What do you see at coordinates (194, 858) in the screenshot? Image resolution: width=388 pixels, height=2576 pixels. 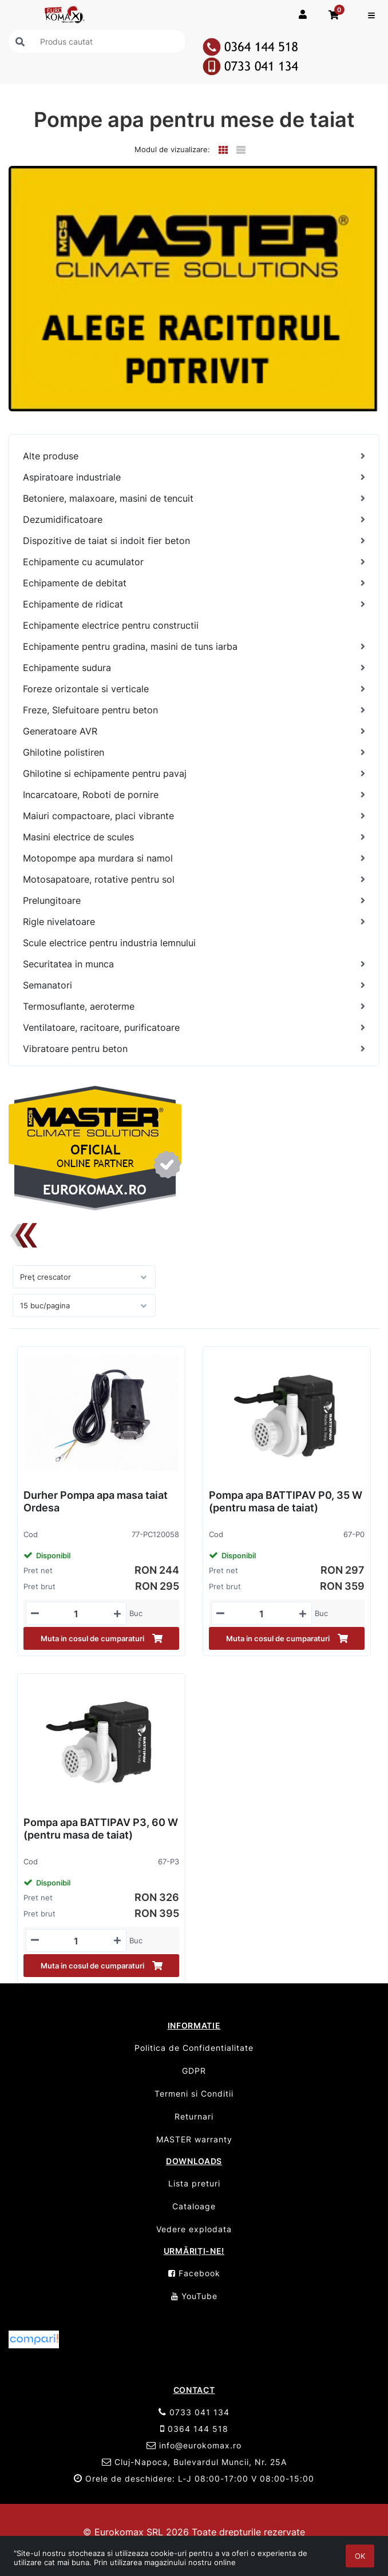 I see `[Motopompe apa murdara si namol]` at bounding box center [194, 858].